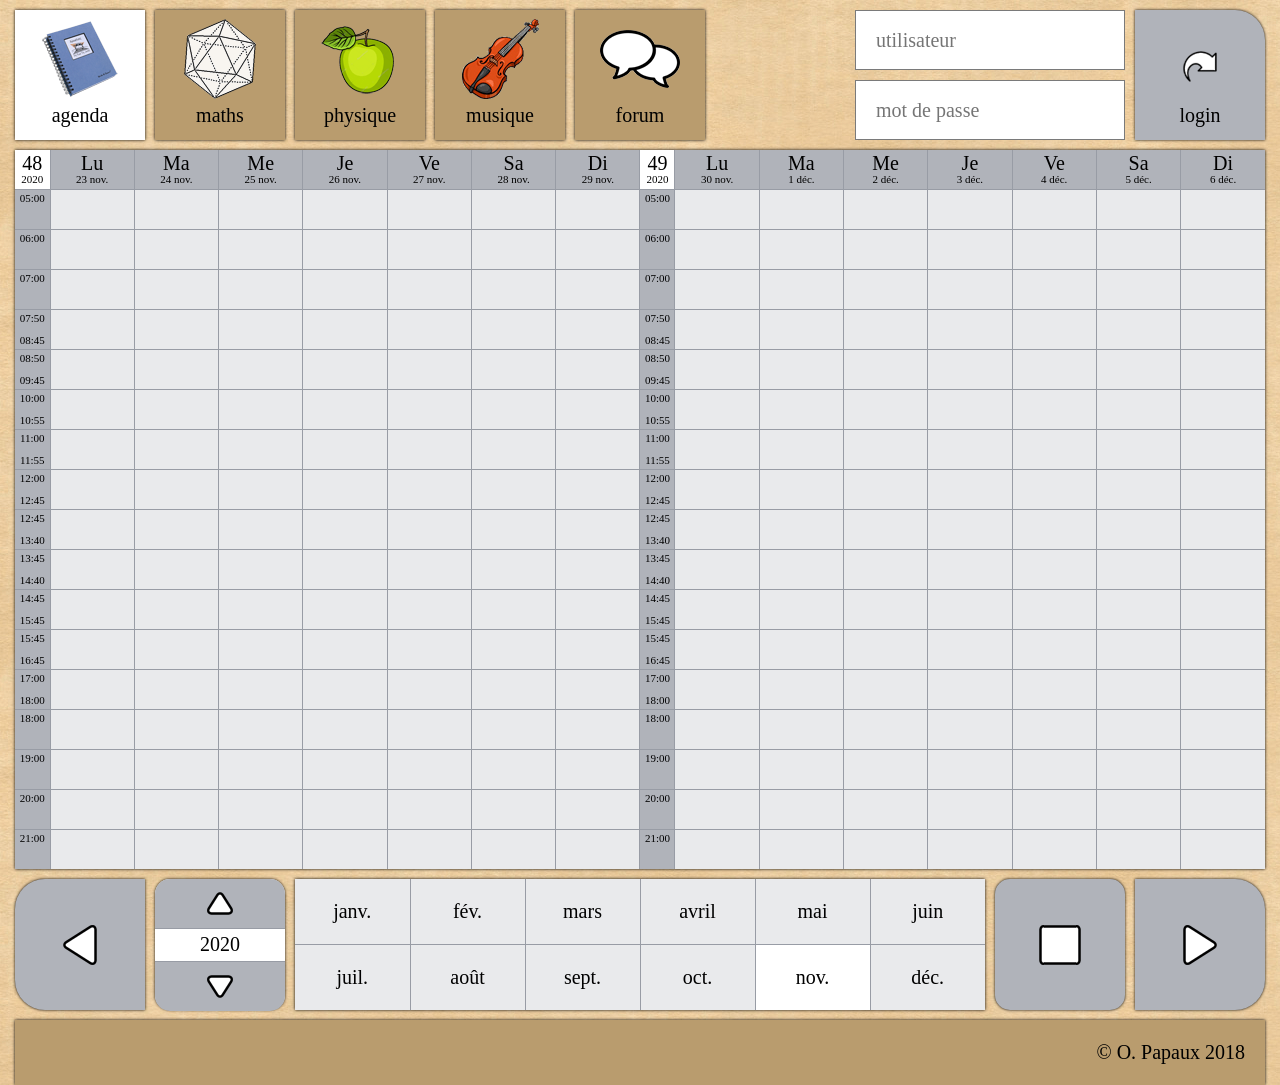  Describe the element at coordinates (927, 911) in the screenshot. I see `juin` at that location.